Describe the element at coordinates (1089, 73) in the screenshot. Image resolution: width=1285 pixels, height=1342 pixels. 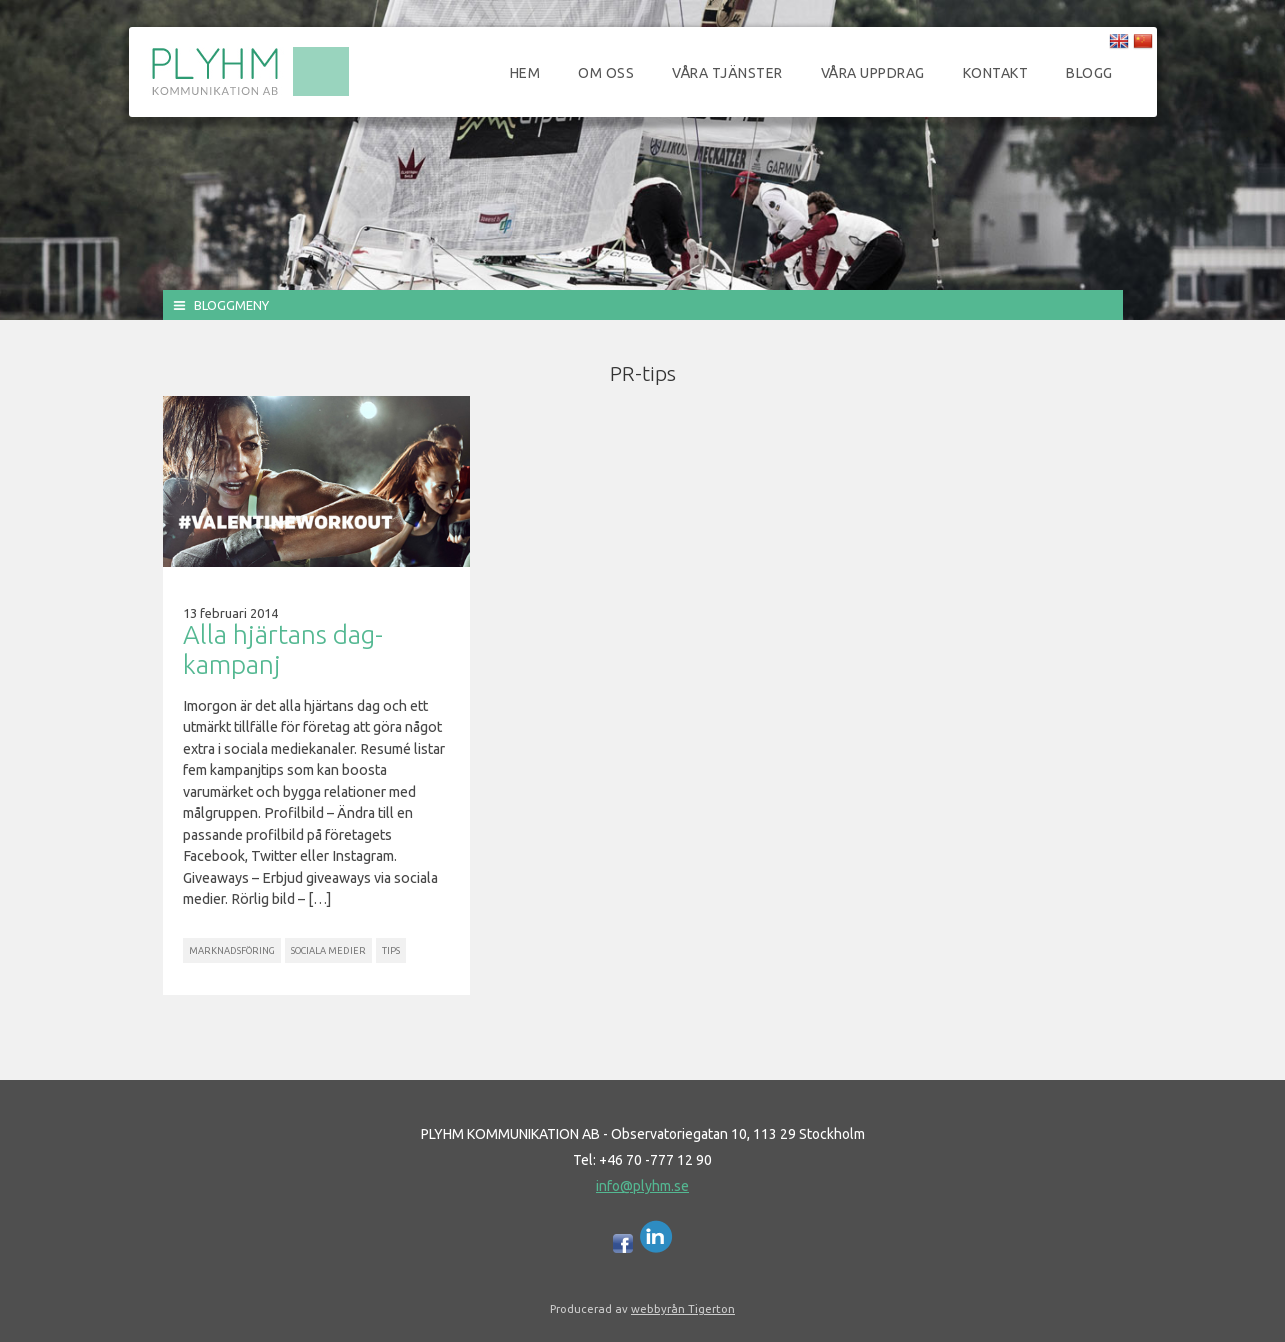
I see `Blogg` at that location.